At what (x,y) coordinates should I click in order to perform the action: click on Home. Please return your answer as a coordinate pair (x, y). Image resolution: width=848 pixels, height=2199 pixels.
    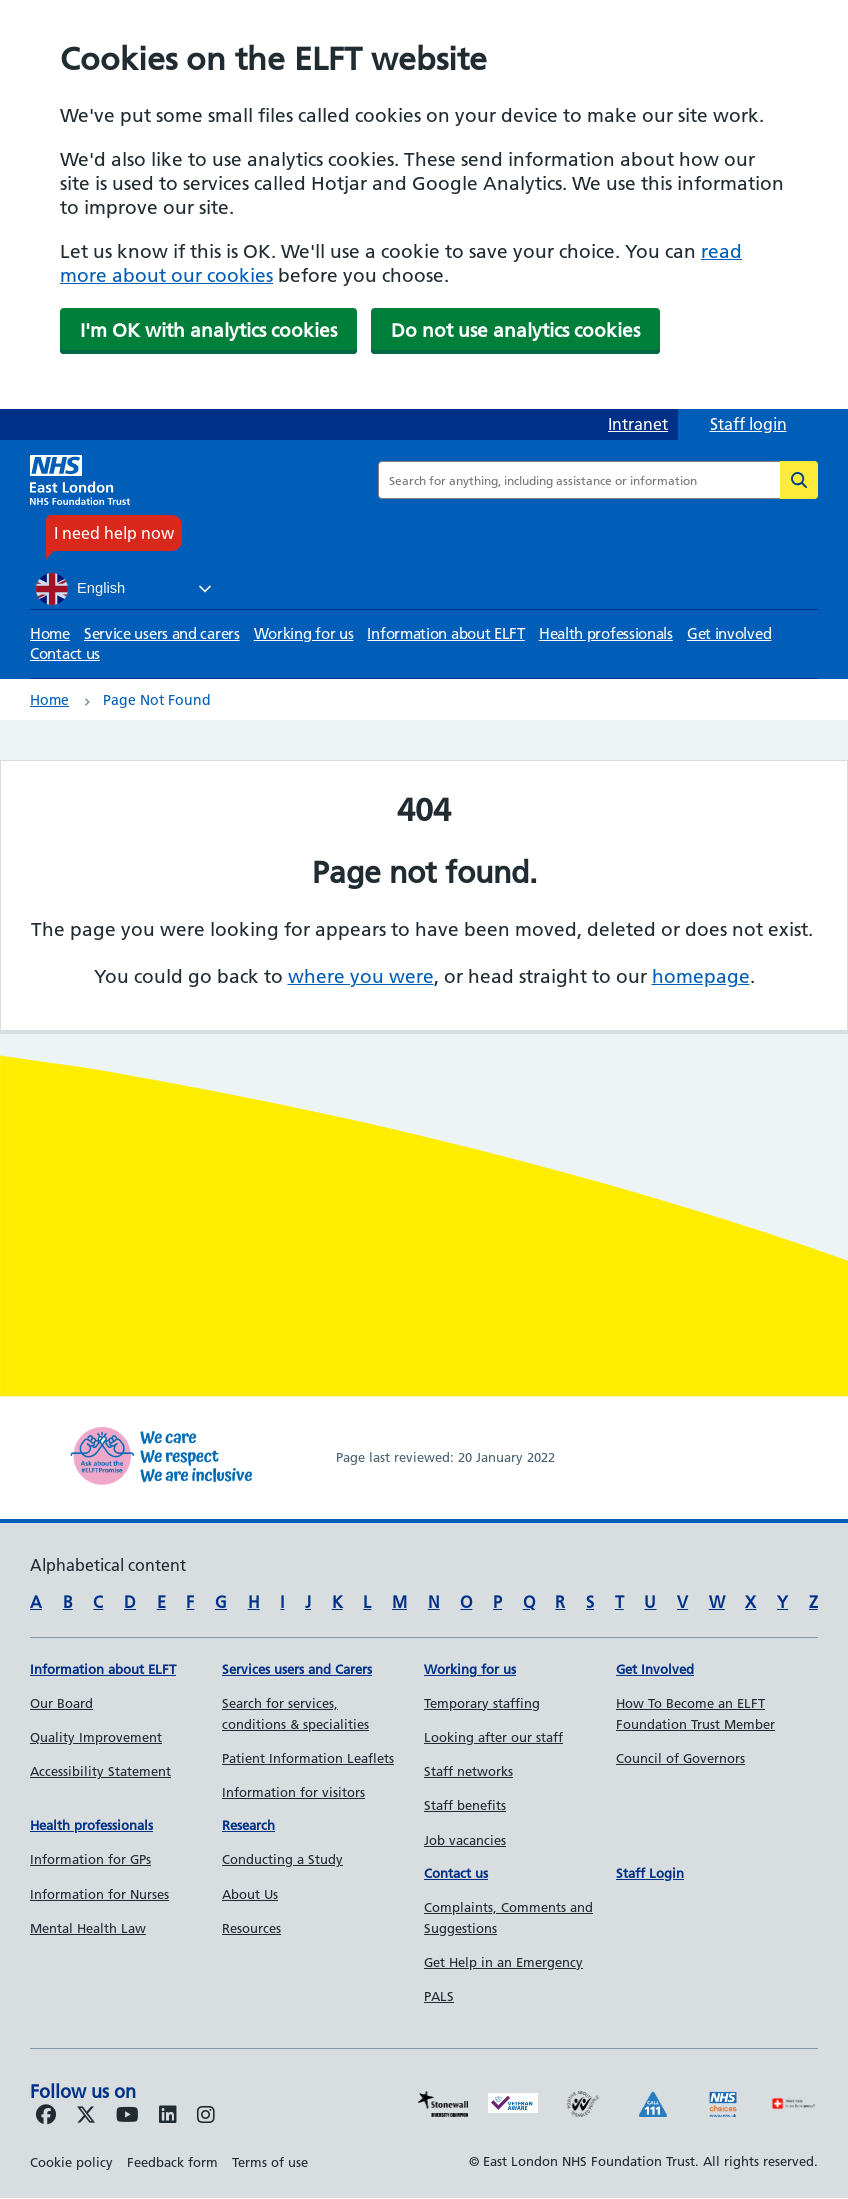
    Looking at the image, I should click on (50, 633).